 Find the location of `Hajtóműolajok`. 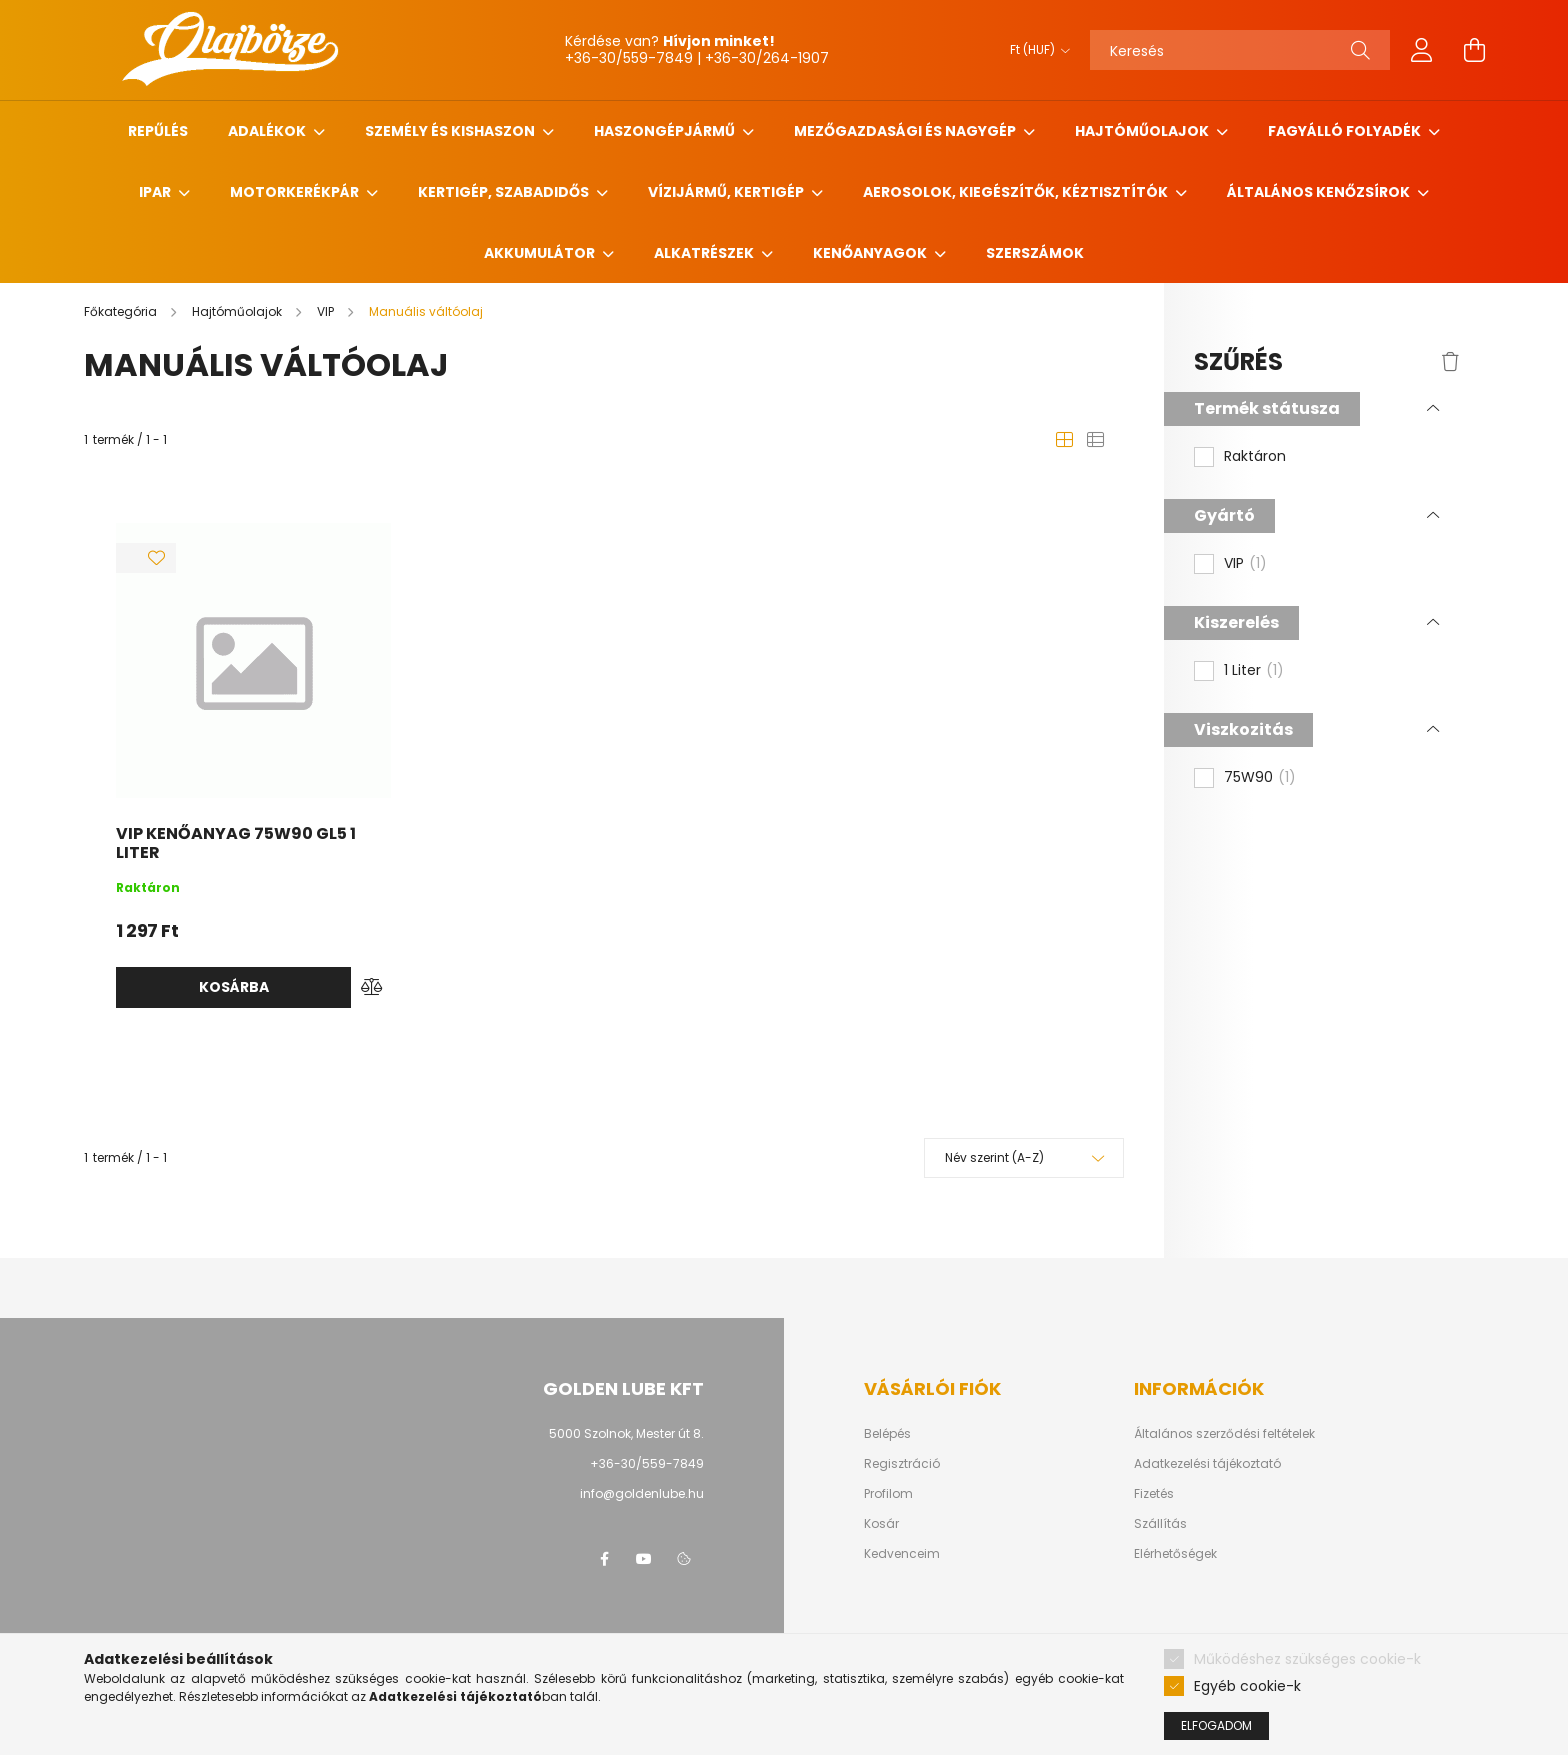

Hajtóműolajok is located at coordinates (1143, 131).